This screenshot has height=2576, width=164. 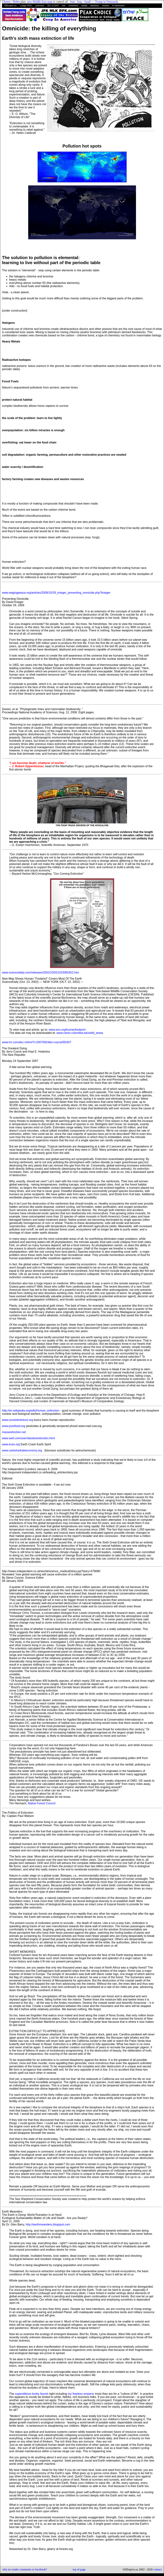 What do you see at coordinates (40, 5) in the screenshot?
I see `podcasts` at bounding box center [40, 5].